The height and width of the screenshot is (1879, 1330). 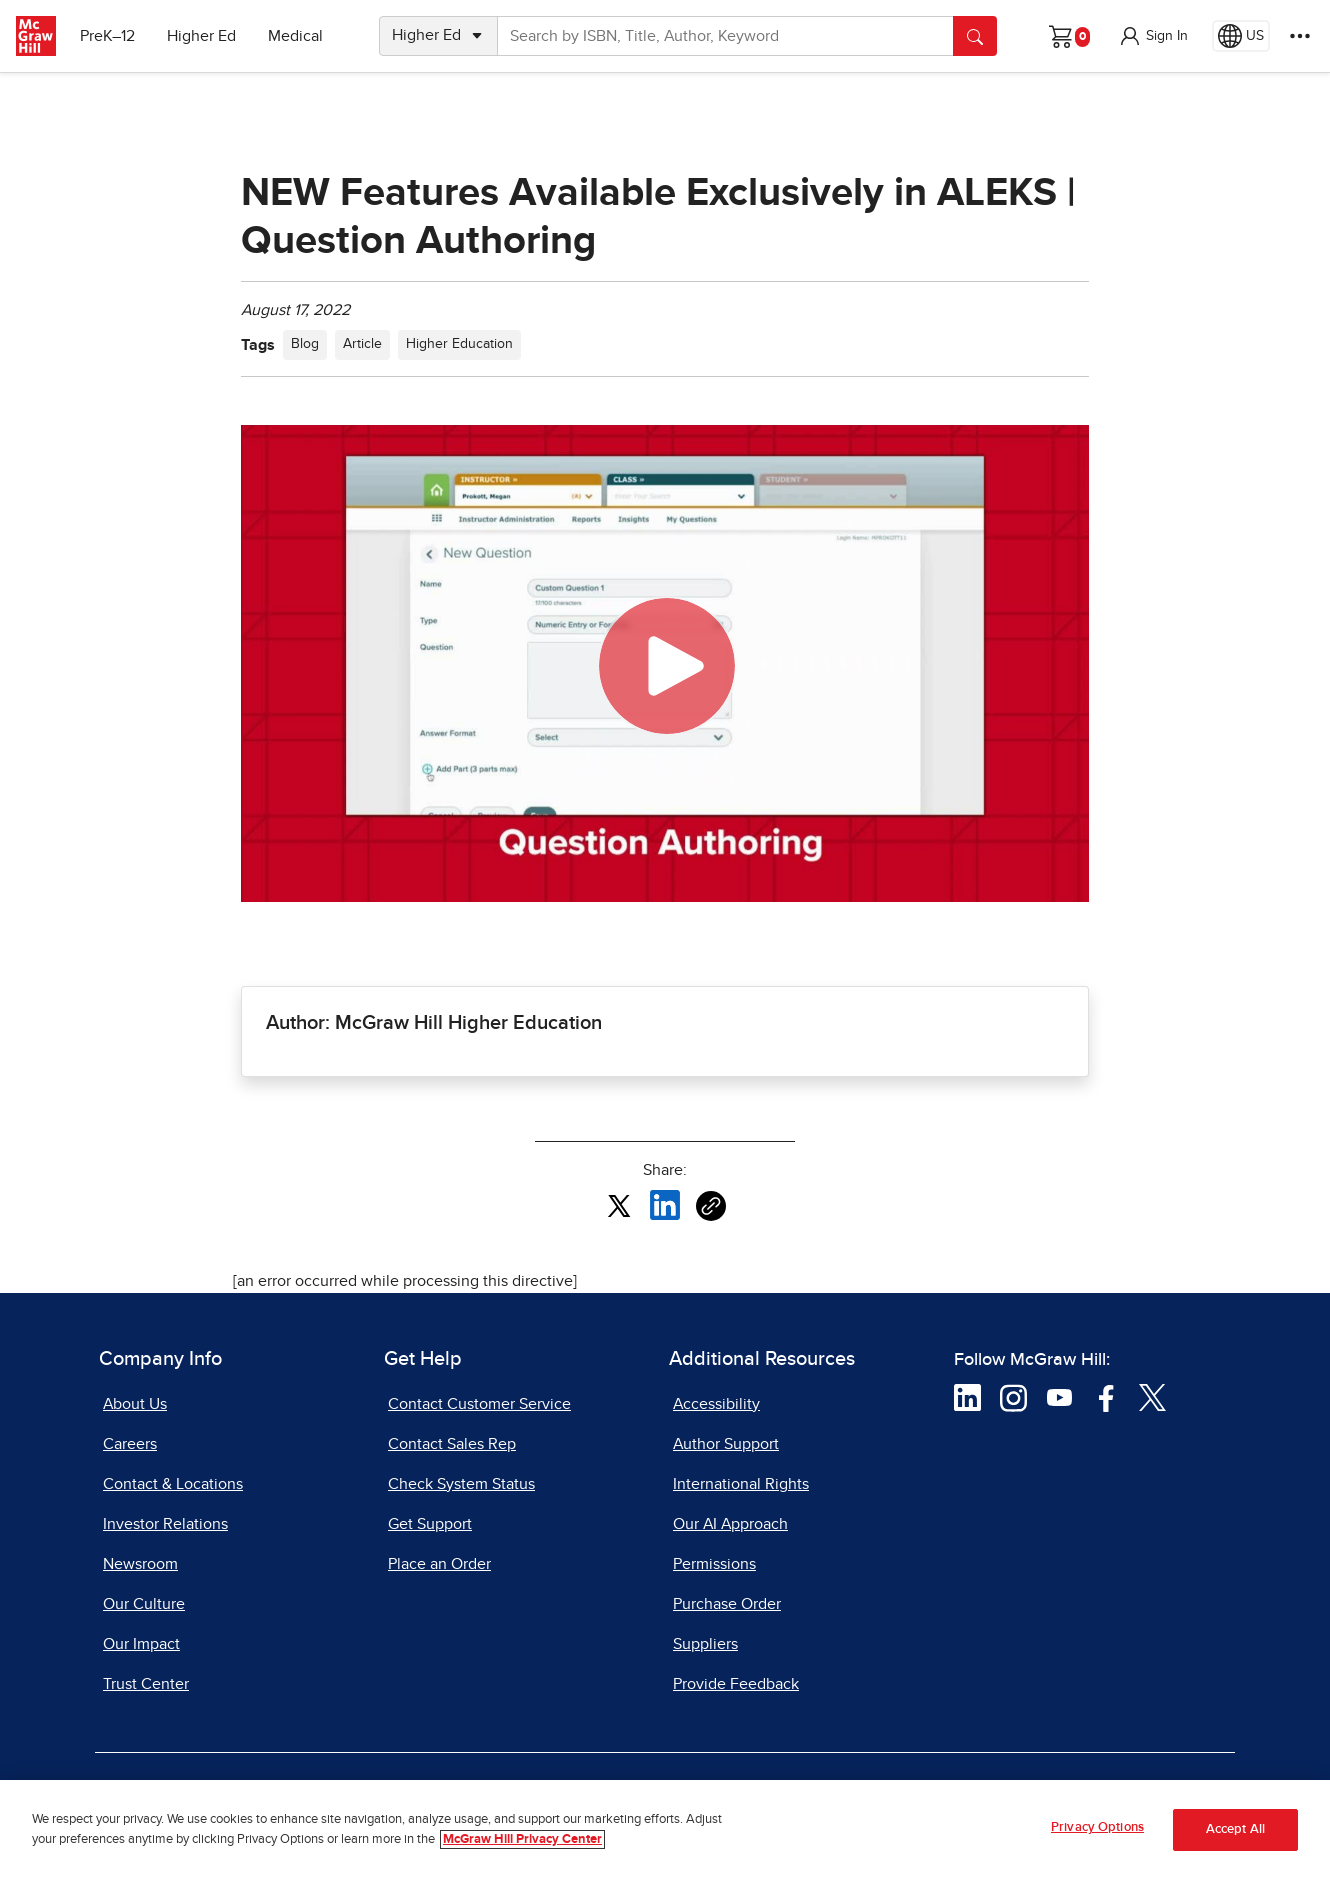 What do you see at coordinates (479, 1404) in the screenshot?
I see `Contact Customer Service` at bounding box center [479, 1404].